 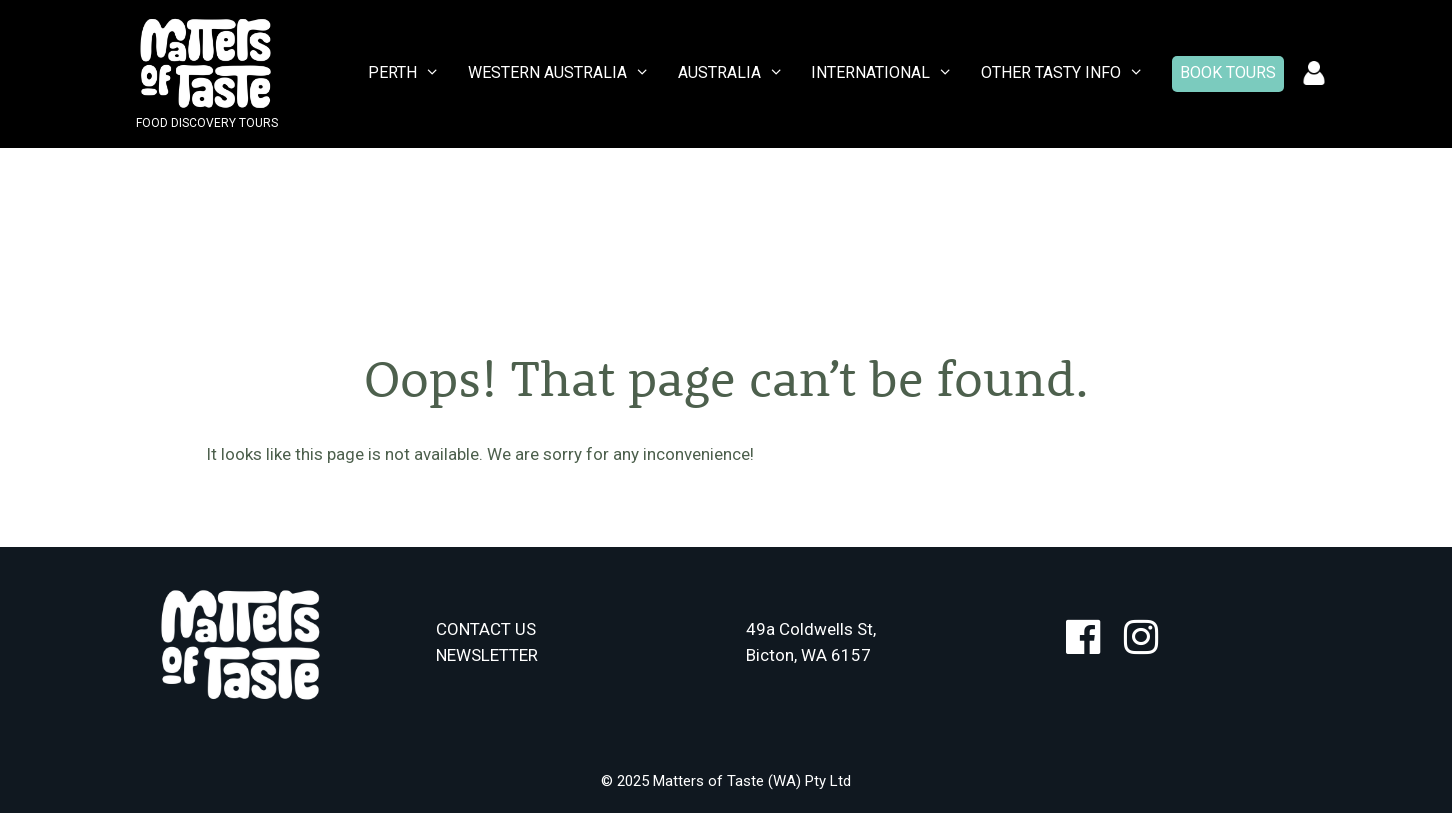 What do you see at coordinates (1067, 73) in the screenshot?
I see `Other Tasty Info` at bounding box center [1067, 73].